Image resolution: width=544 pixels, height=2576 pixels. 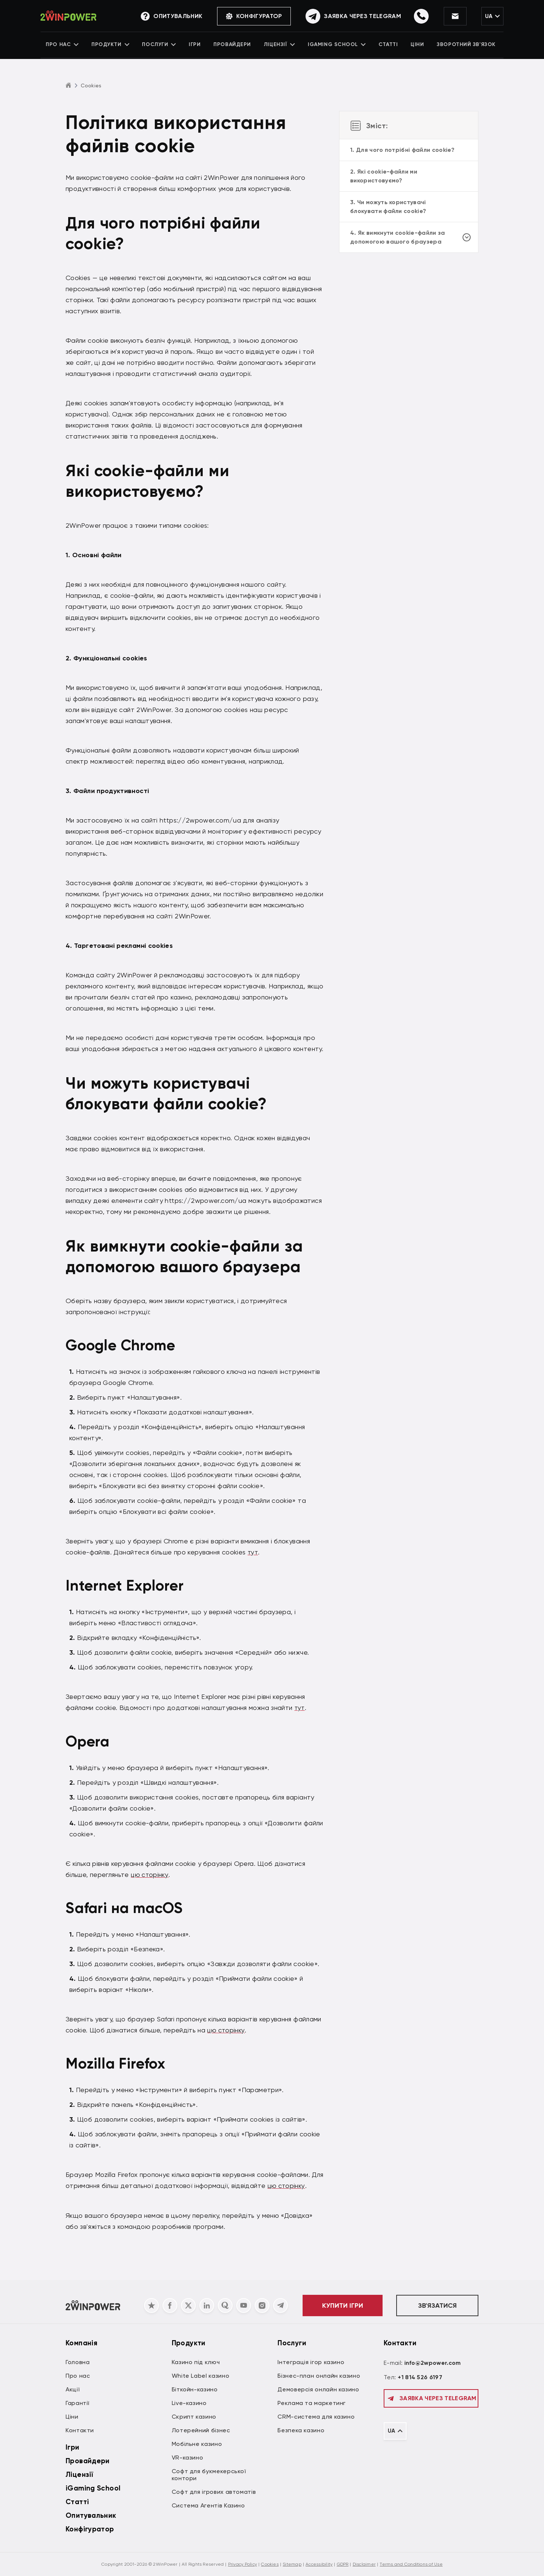 I want to click on Live-казино, so click(x=189, y=2402).